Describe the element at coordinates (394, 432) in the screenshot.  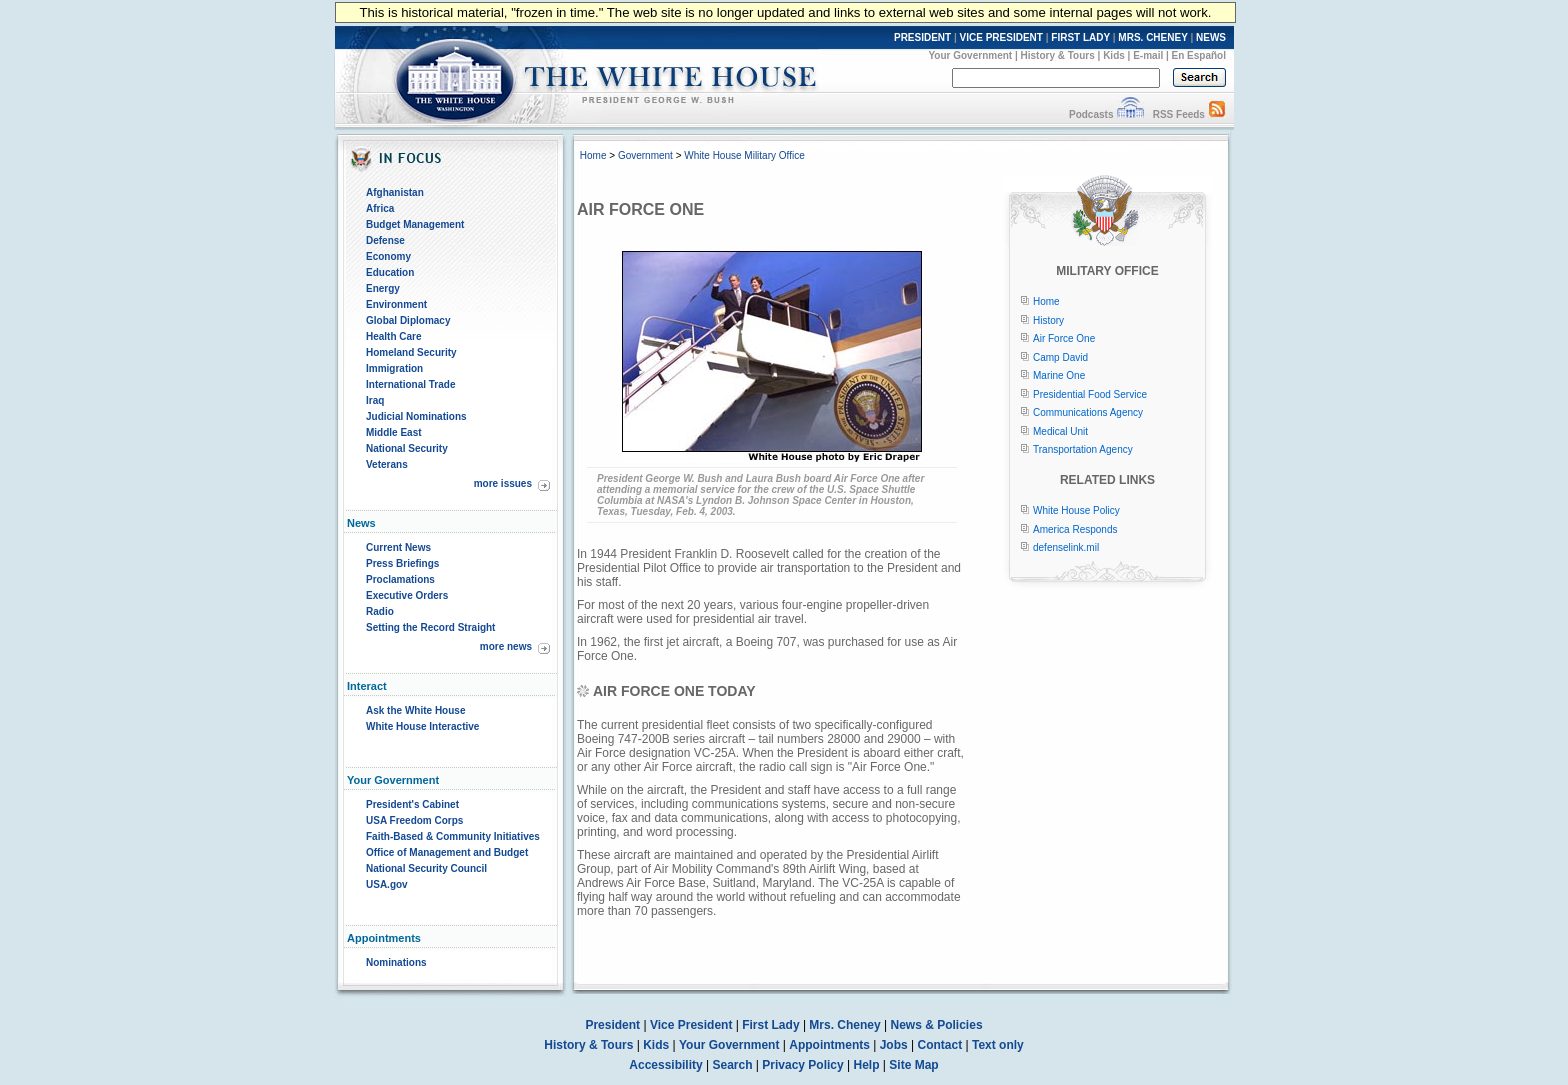
I see `Middle East` at that location.